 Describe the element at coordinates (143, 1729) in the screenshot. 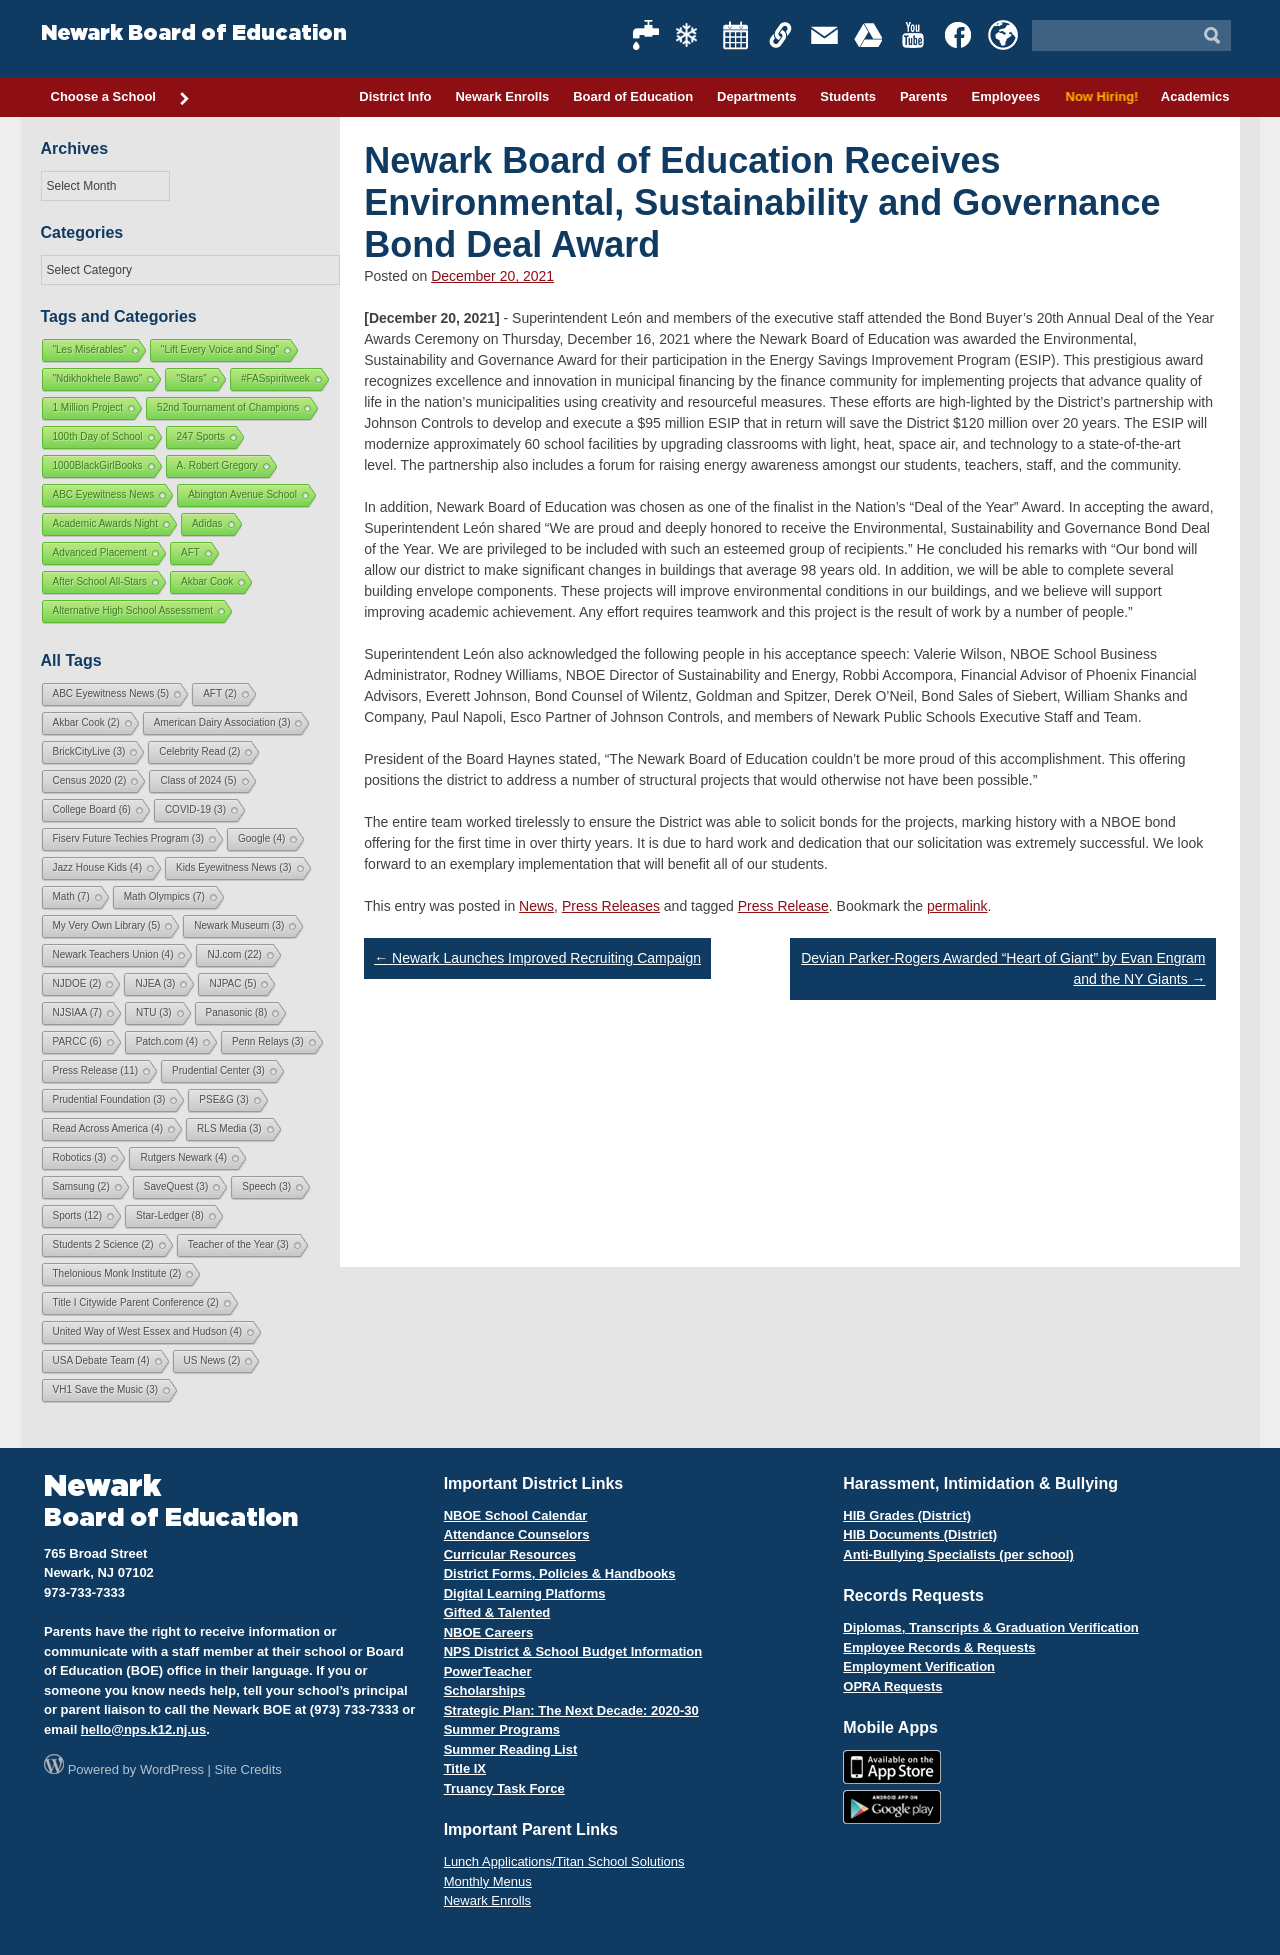

I see `hello@nps.k12.nj.us` at that location.